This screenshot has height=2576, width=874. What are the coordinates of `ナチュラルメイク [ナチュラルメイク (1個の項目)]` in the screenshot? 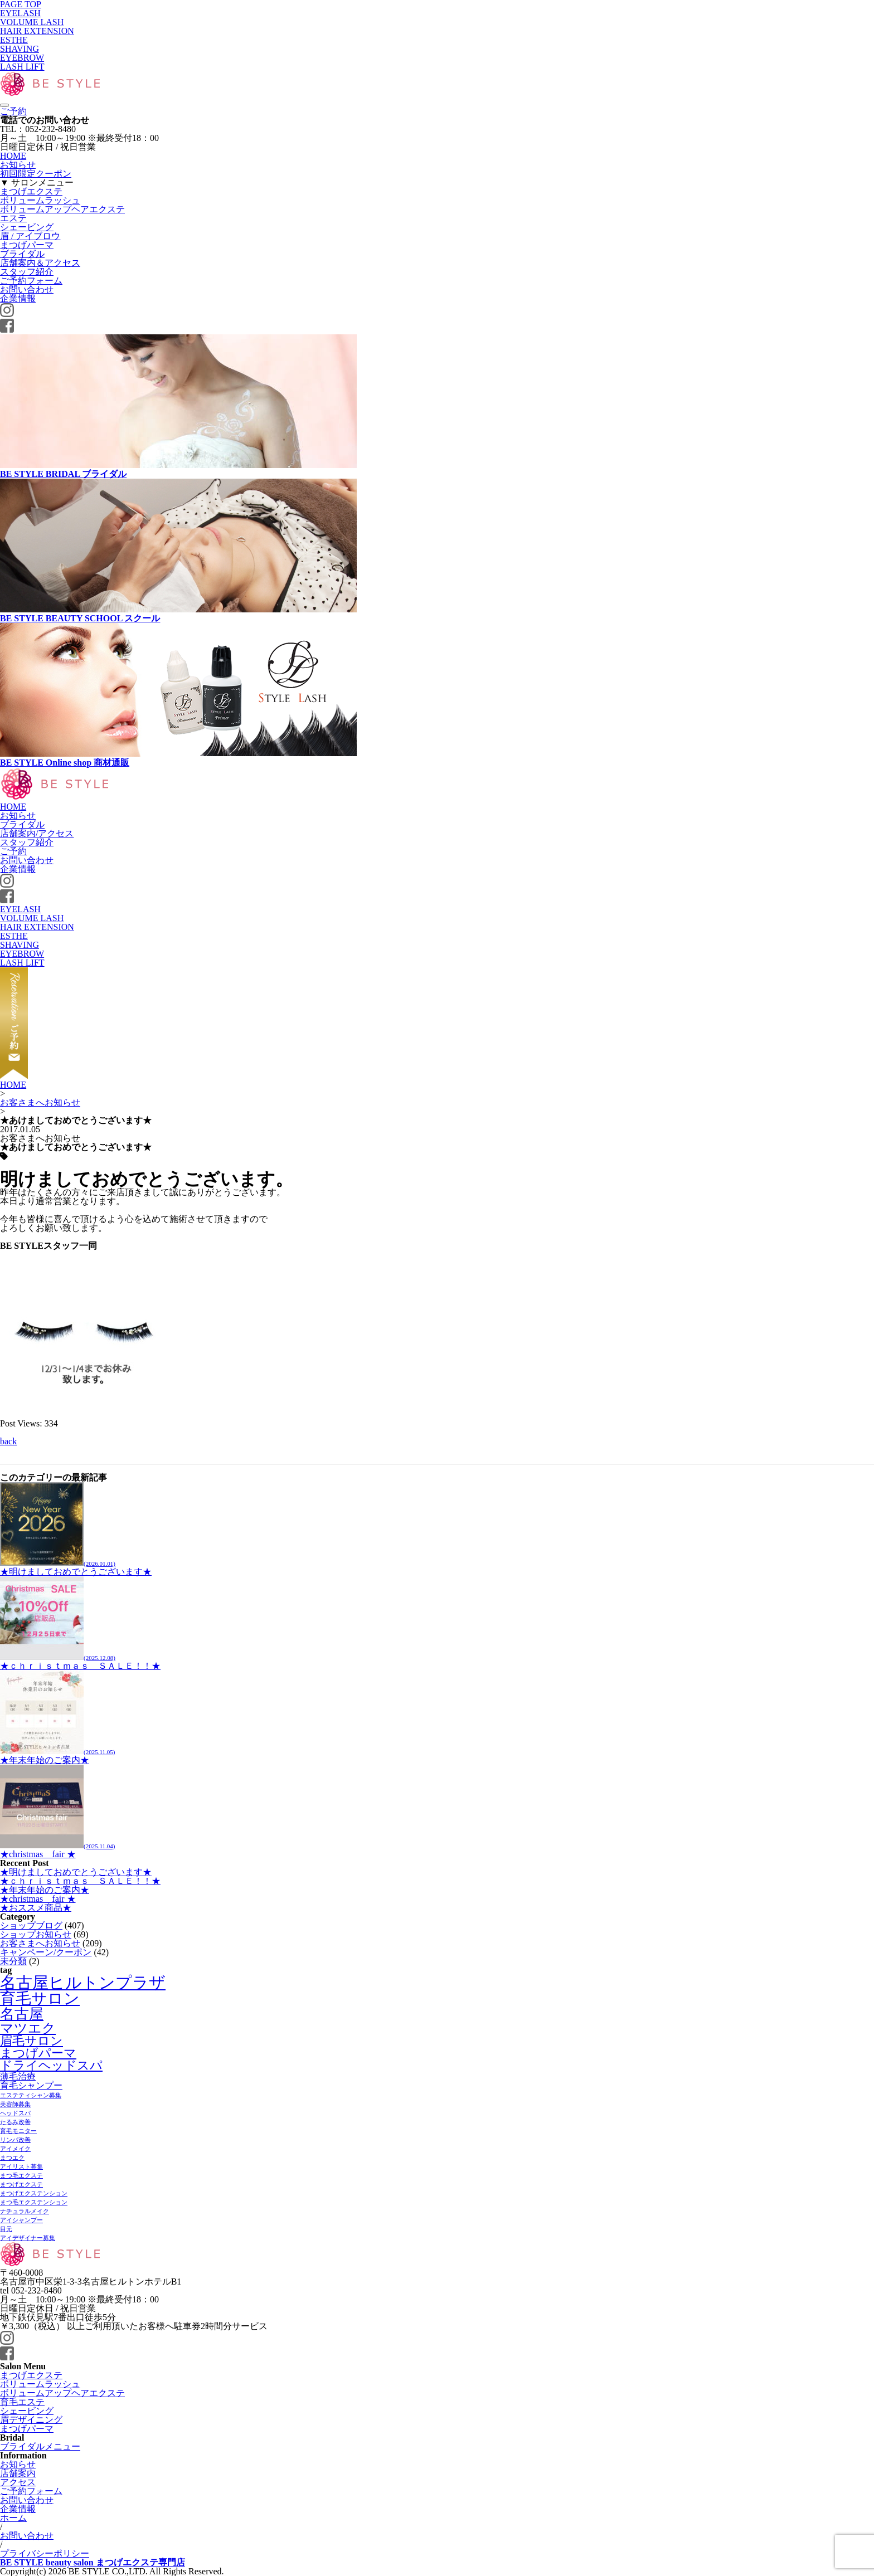 It's located at (24, 2211).